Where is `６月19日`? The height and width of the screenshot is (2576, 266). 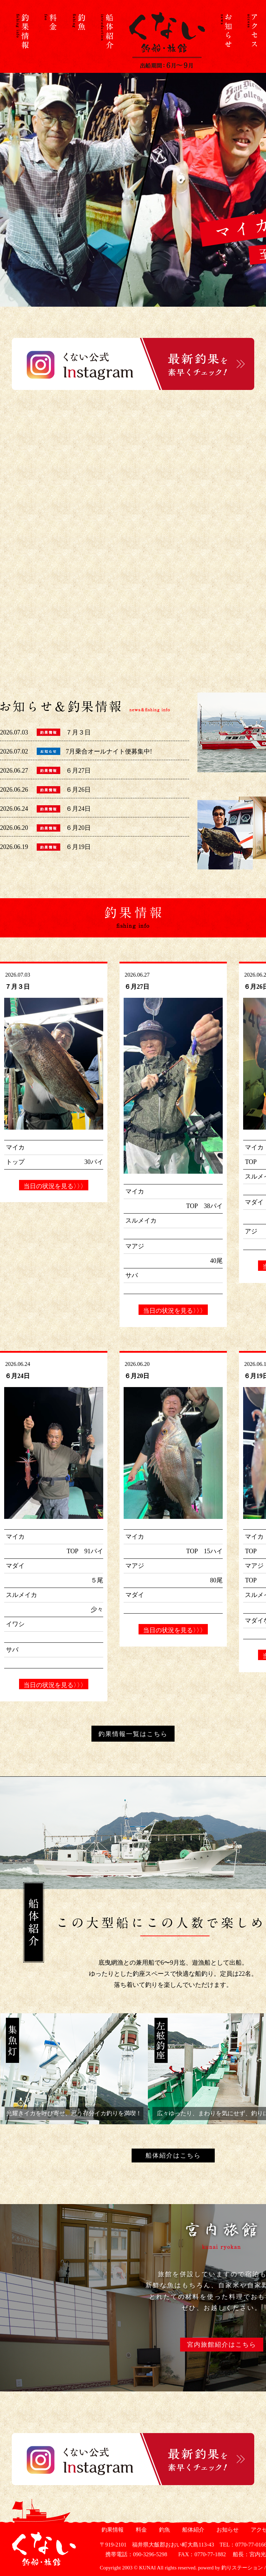
６月19日 is located at coordinates (78, 846).